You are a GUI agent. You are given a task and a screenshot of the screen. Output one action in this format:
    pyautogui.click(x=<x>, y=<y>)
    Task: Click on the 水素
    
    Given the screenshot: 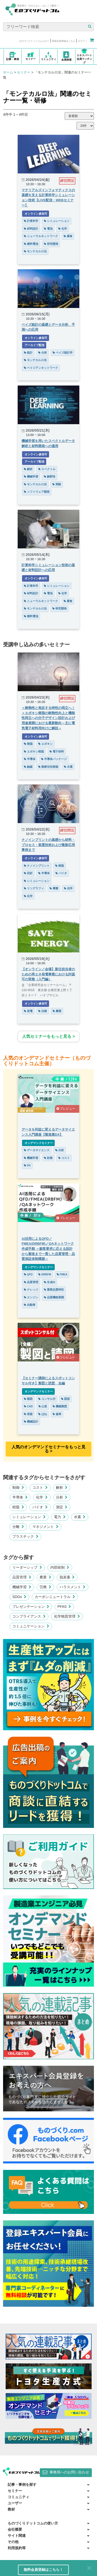 What is the action you would take?
    pyautogui.click(x=68, y=766)
    